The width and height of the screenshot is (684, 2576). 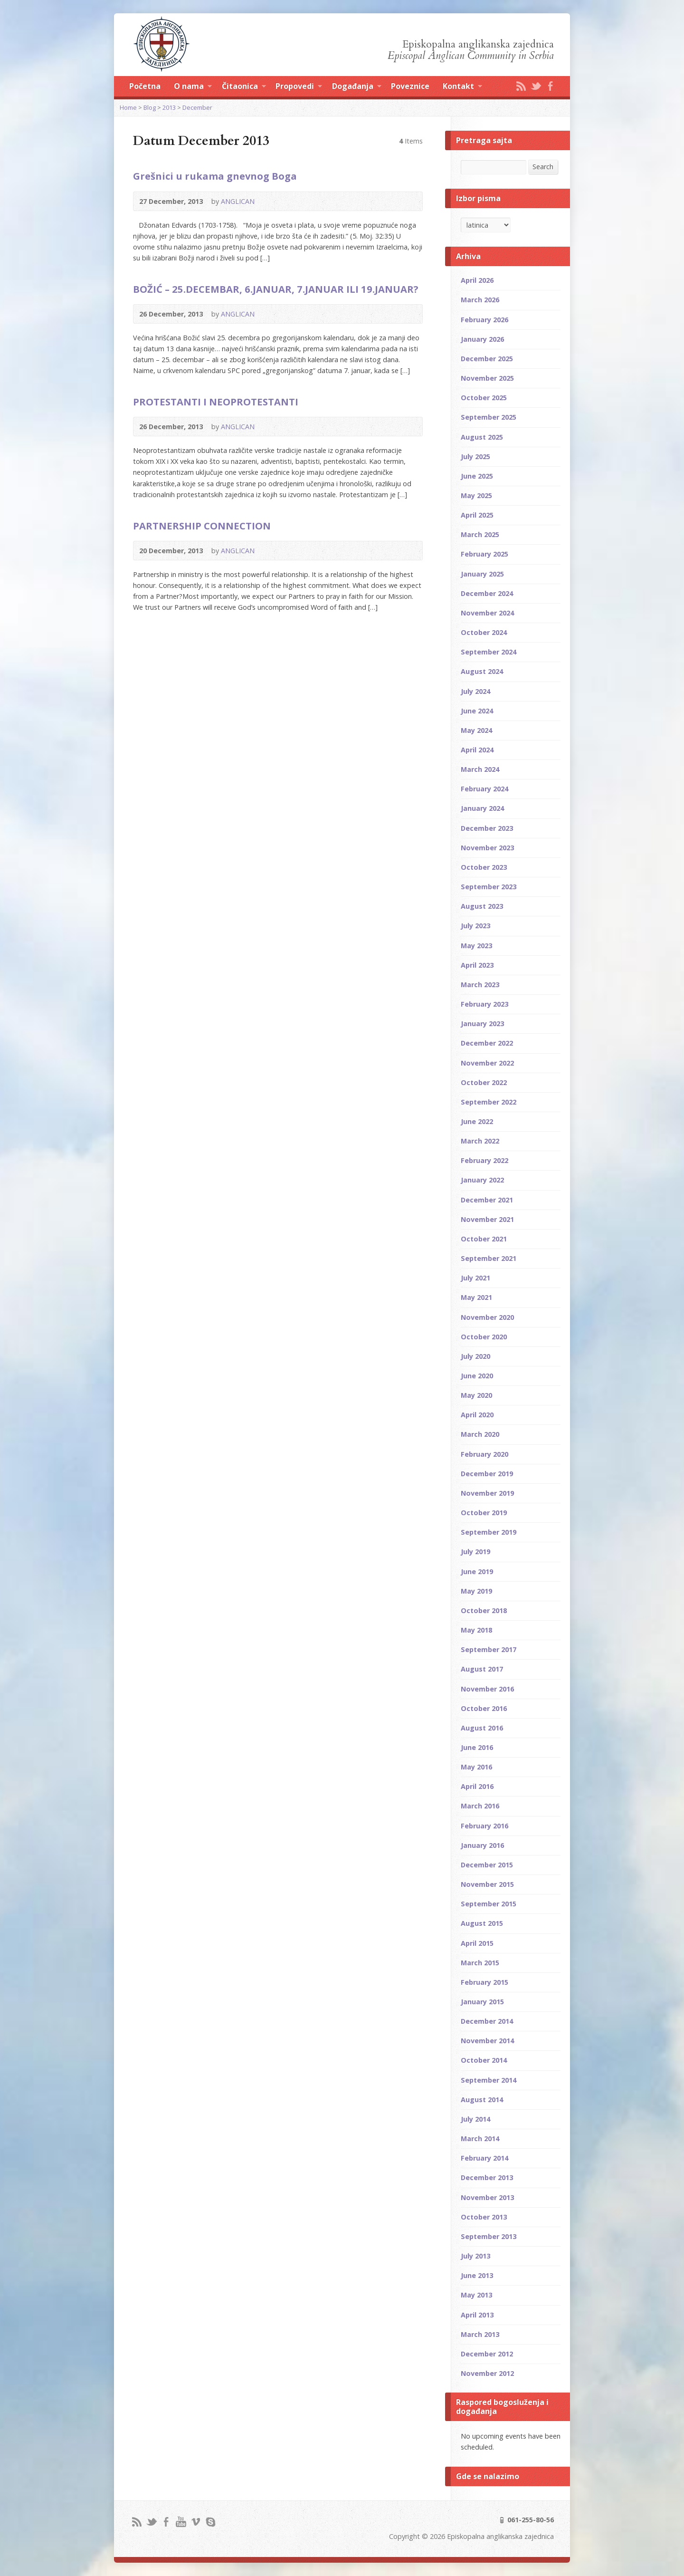 I want to click on February 2025, so click(x=484, y=553).